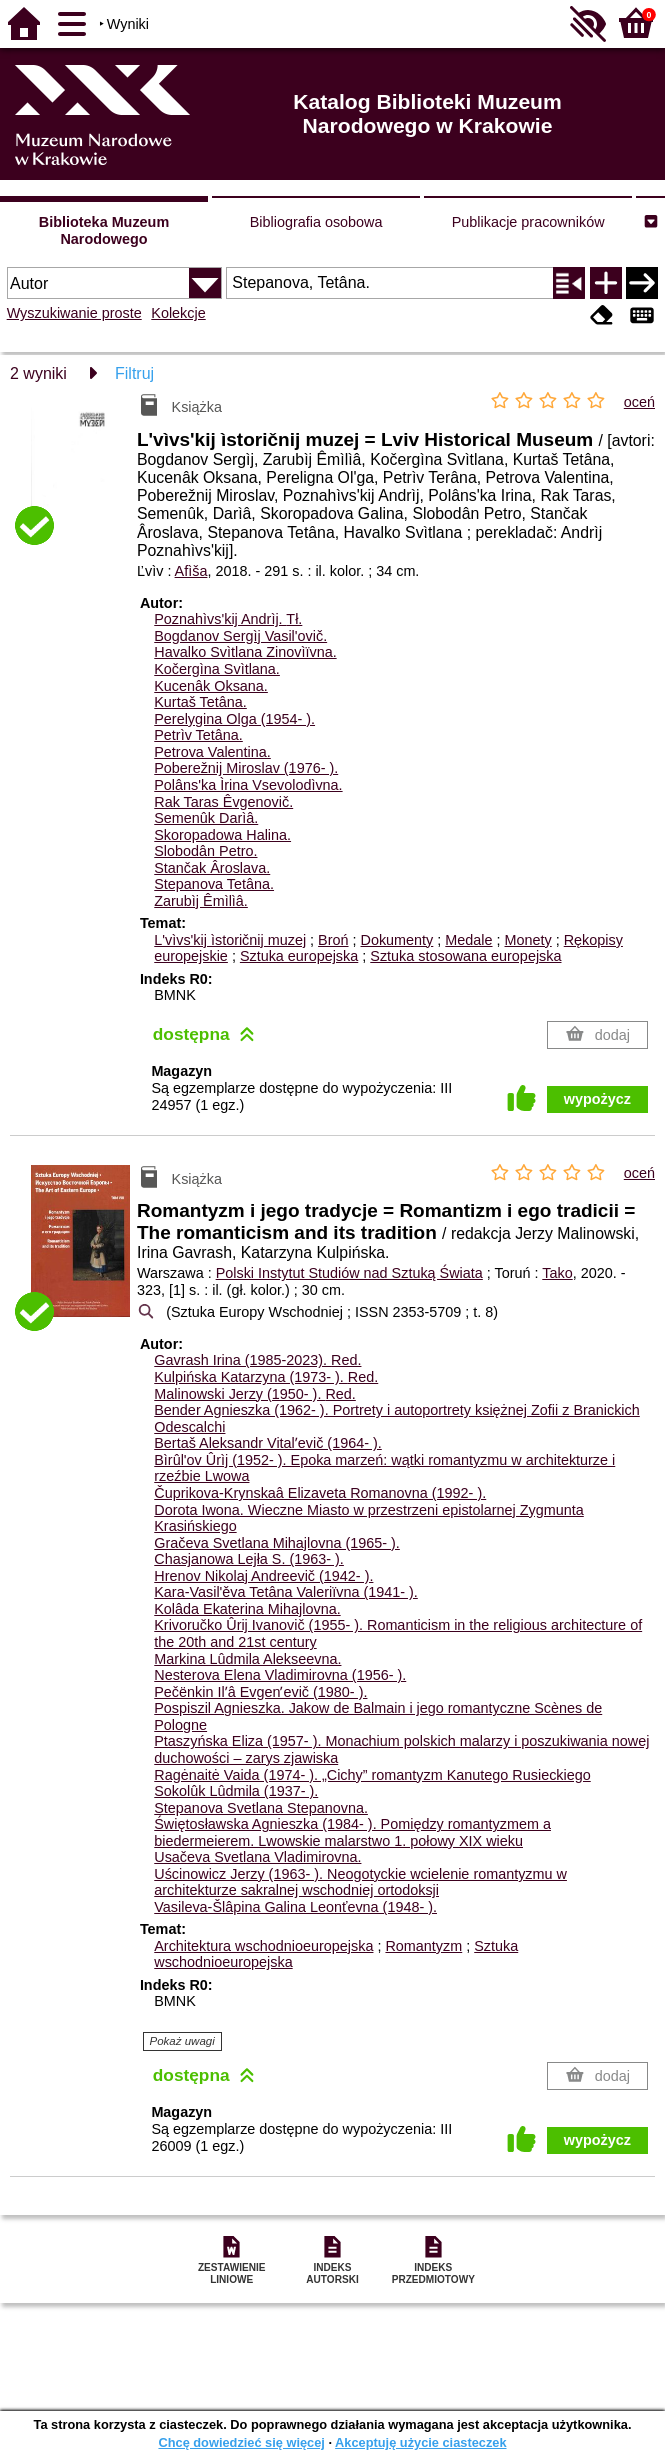 The image size is (665, 2460). What do you see at coordinates (320, 1493) in the screenshot?
I see `Čuprikova-Krynskaâ Elizaveta Romanovna (1992- ).` at bounding box center [320, 1493].